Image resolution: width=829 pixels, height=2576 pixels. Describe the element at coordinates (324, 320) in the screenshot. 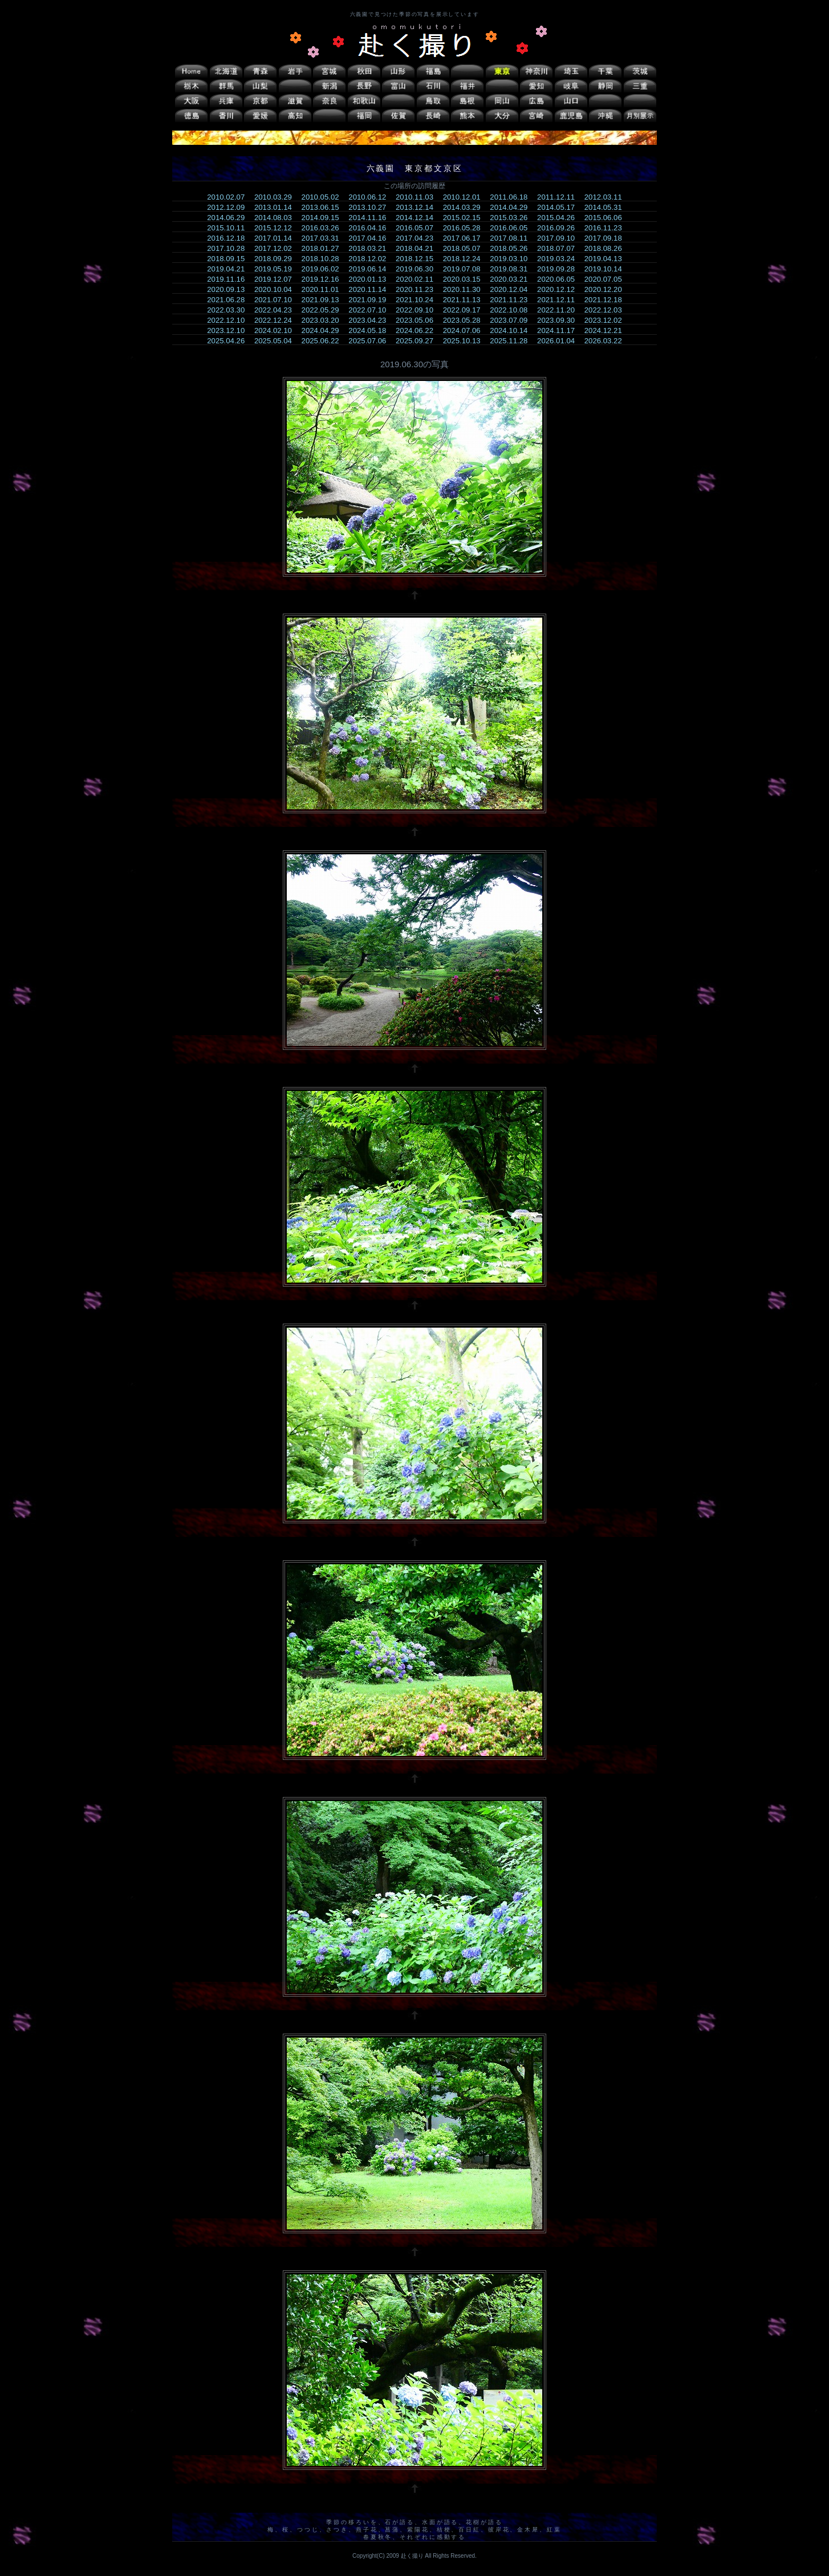

I see `2023.03.20` at that location.